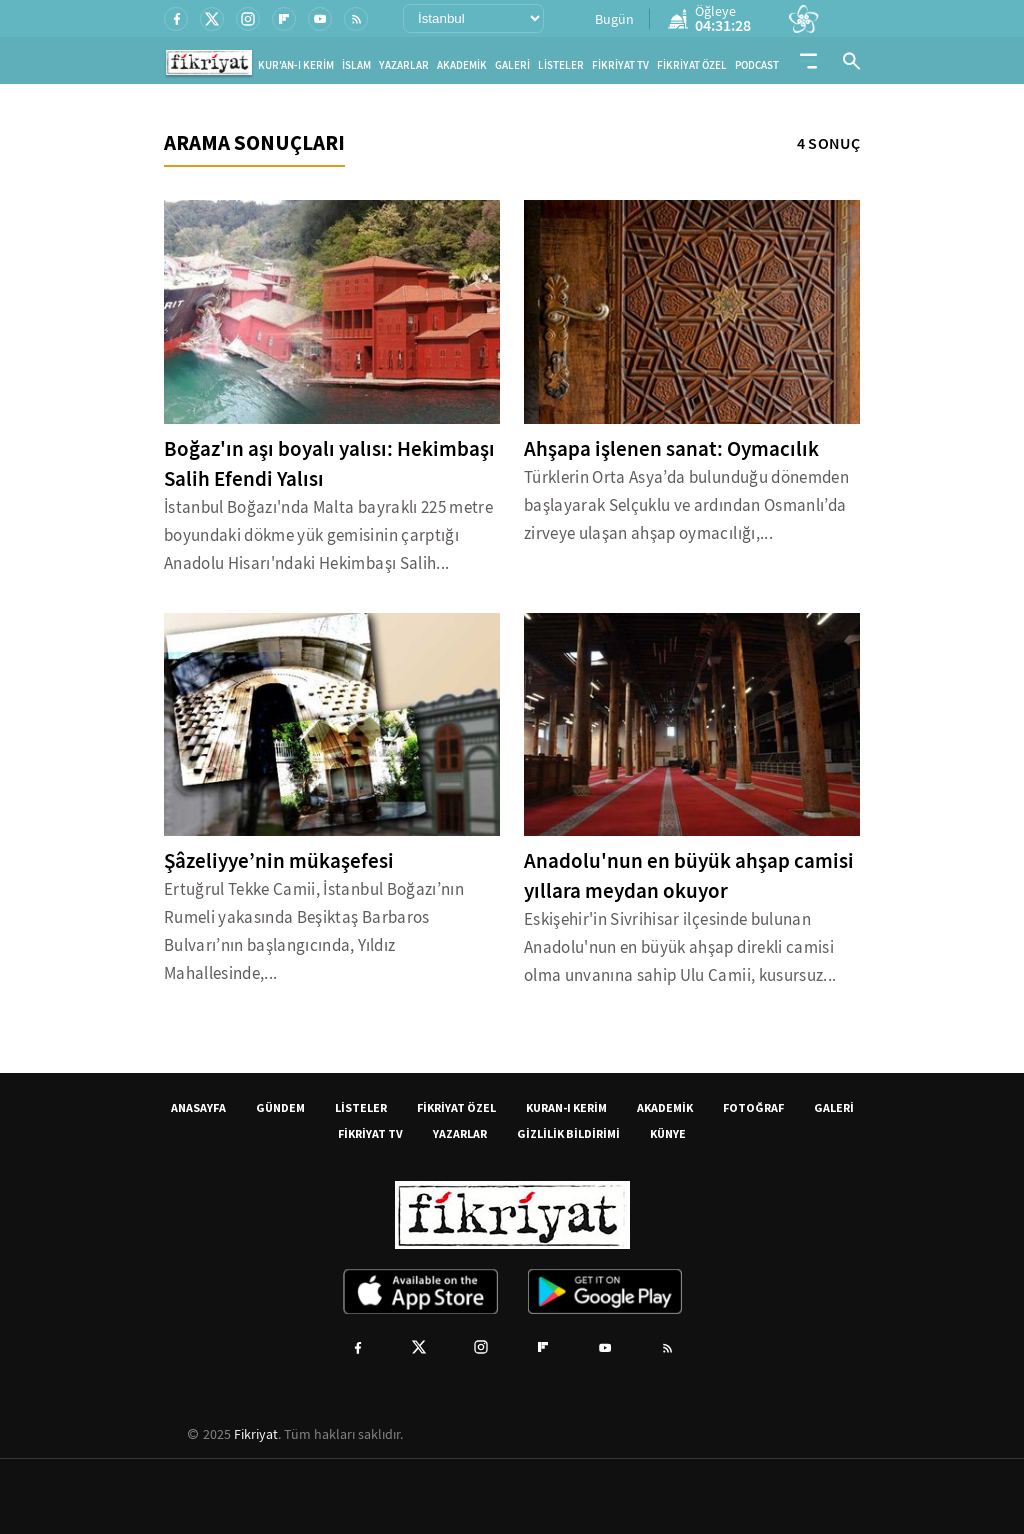 The height and width of the screenshot is (1534, 1024). I want to click on LİSTELER, so click(561, 65).